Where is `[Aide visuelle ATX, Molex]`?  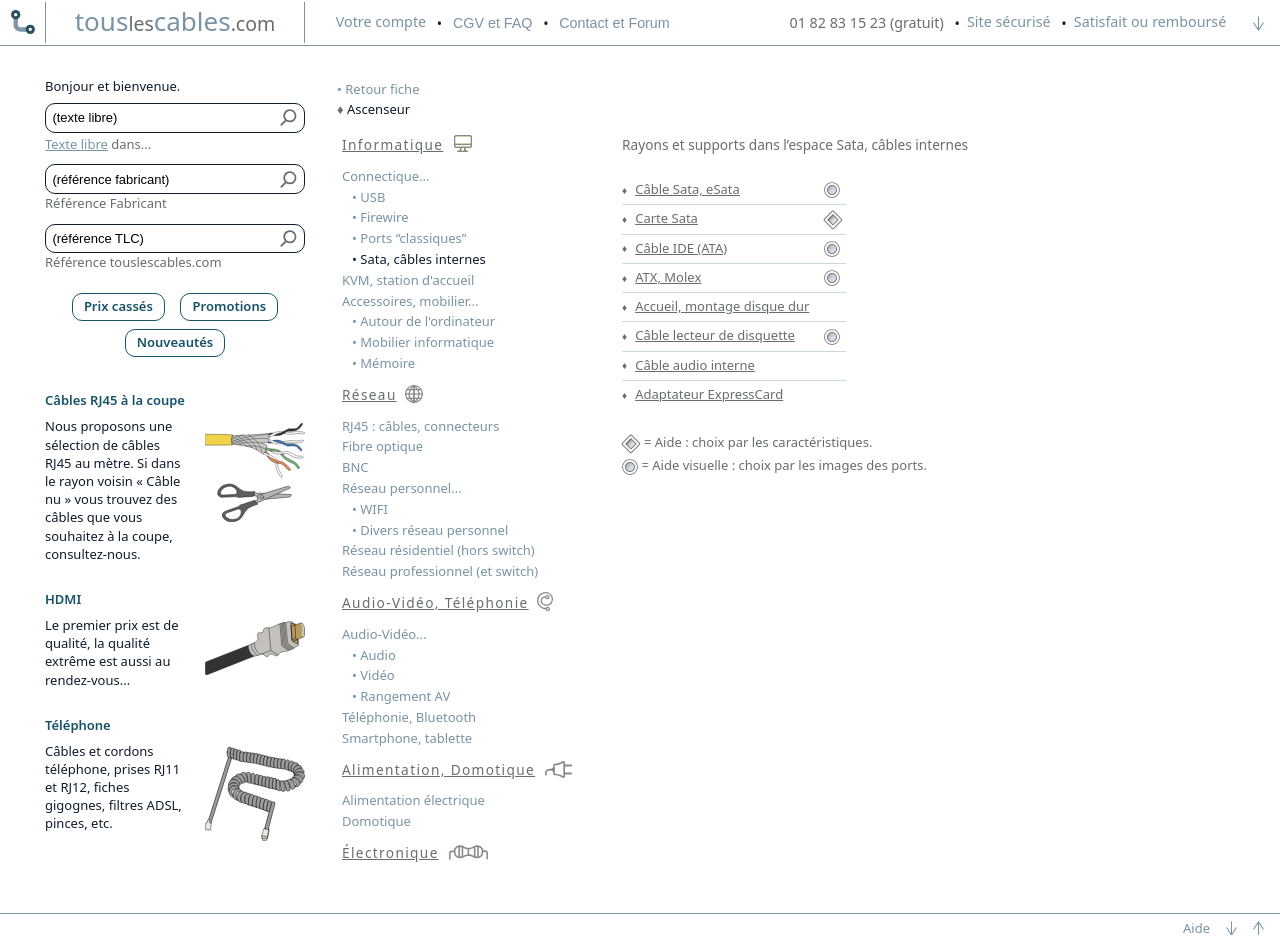
[Aide visuelle ATX, Molex] is located at coordinates (832, 277).